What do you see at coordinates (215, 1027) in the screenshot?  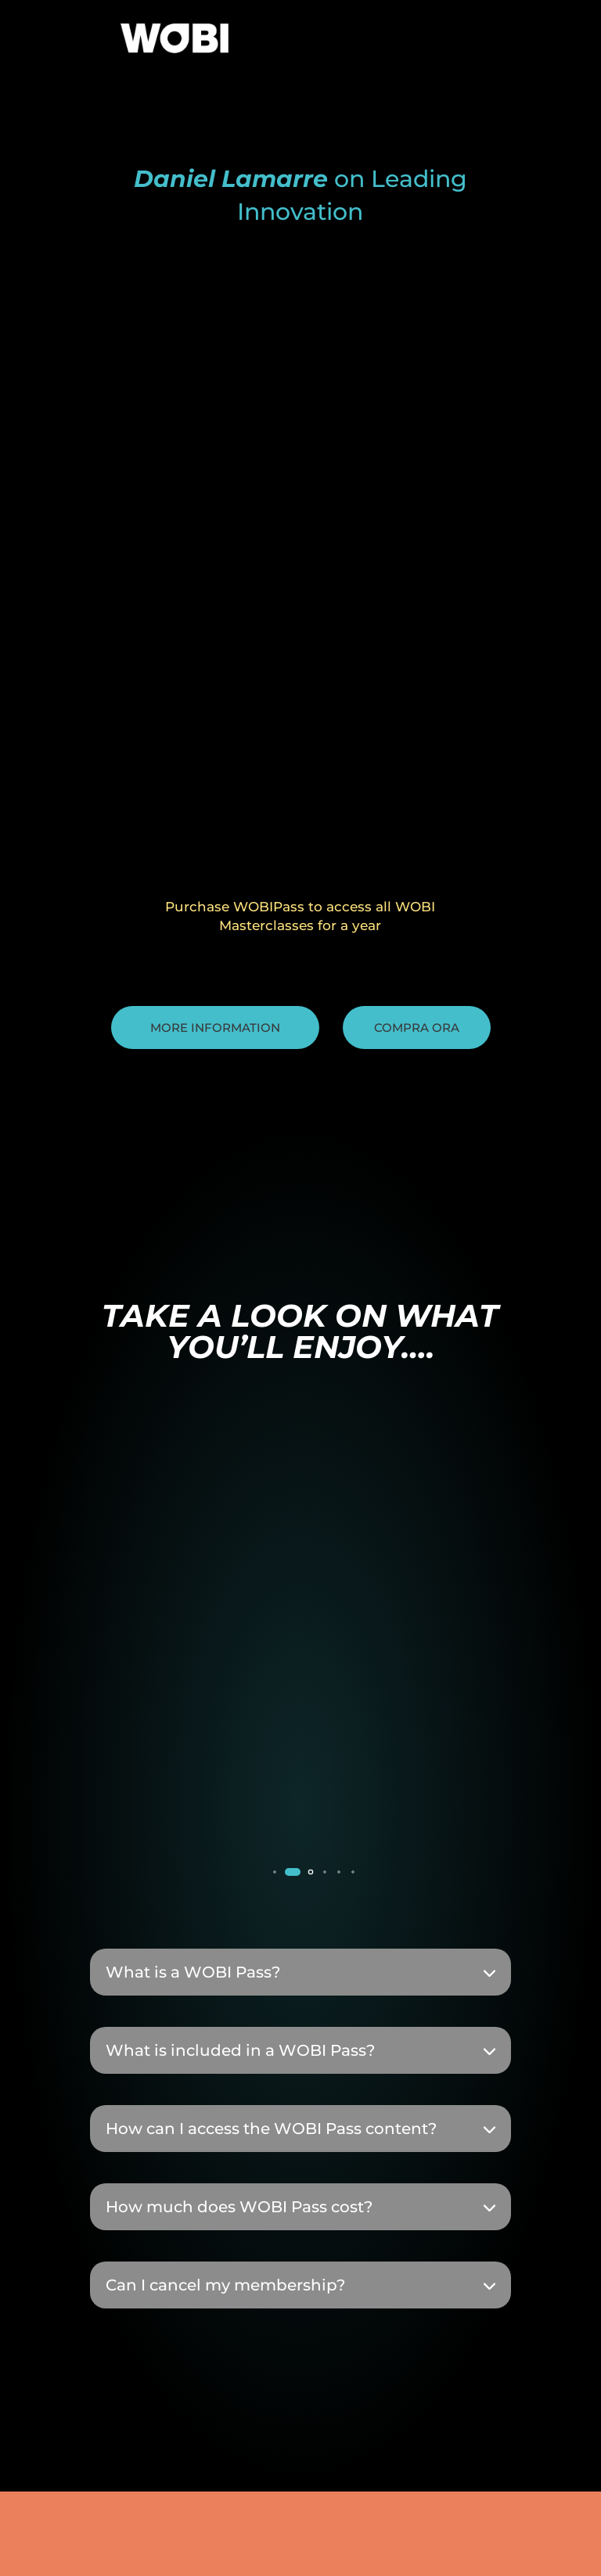 I see `More information` at bounding box center [215, 1027].